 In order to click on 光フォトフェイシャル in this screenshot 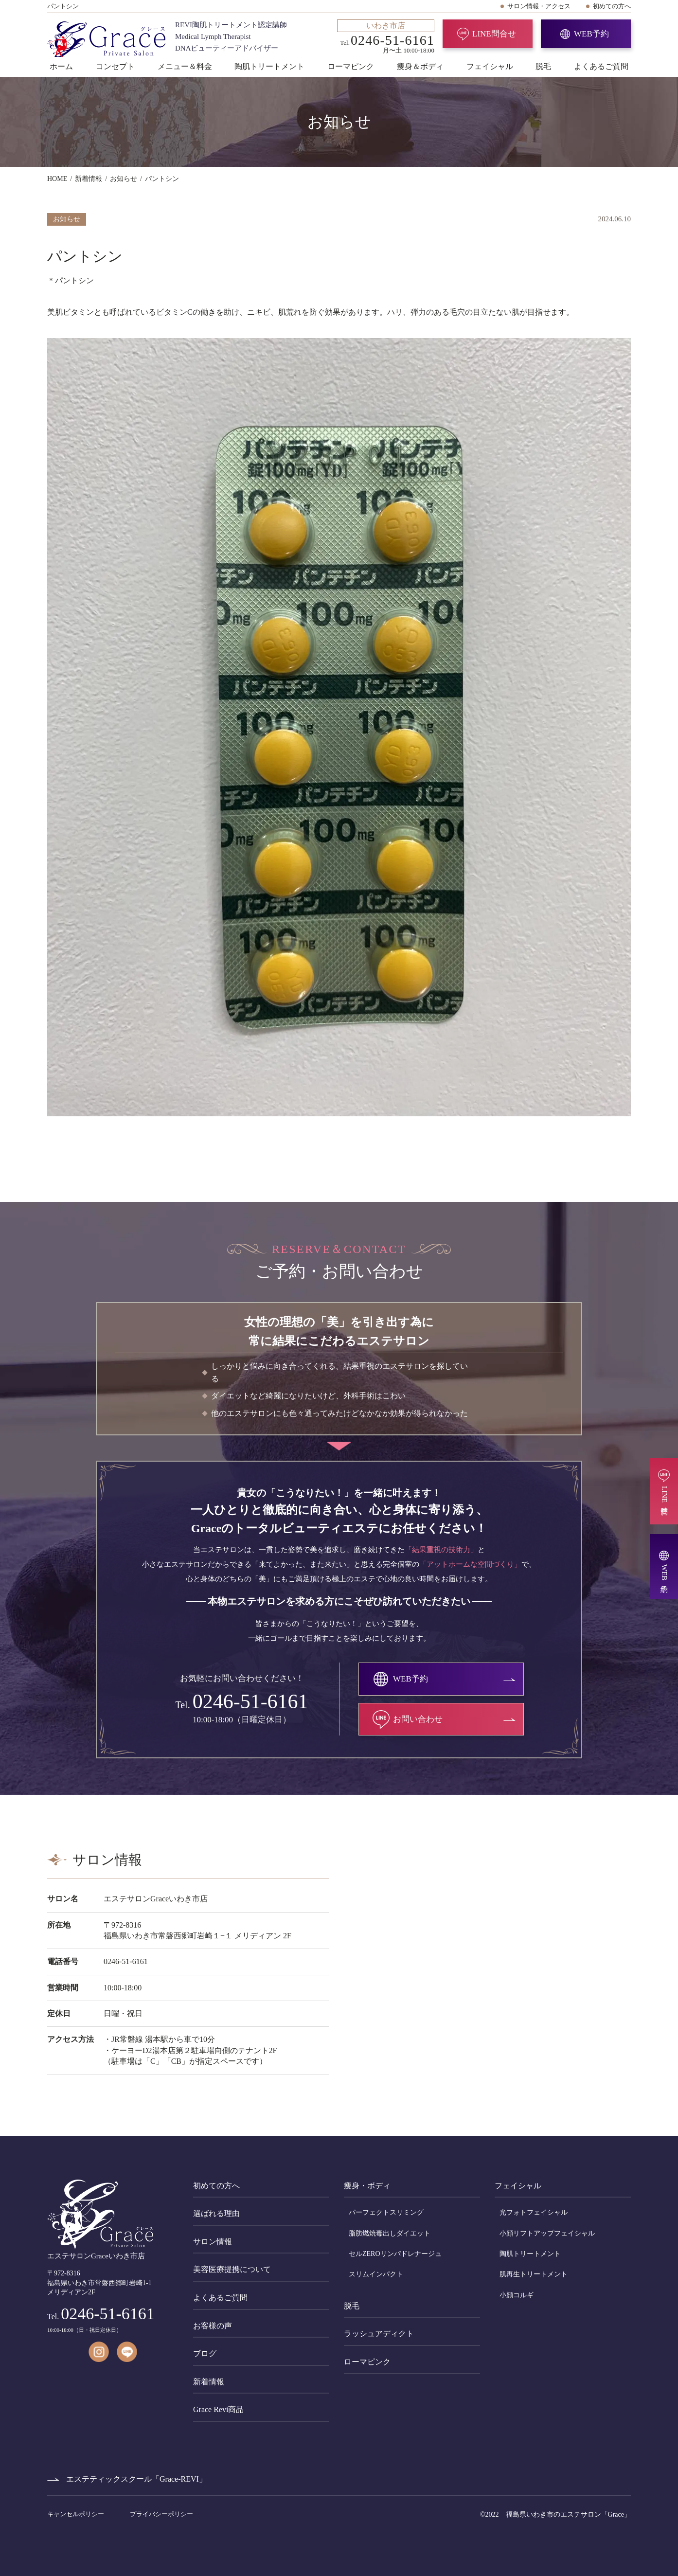, I will do `click(534, 2212)`.